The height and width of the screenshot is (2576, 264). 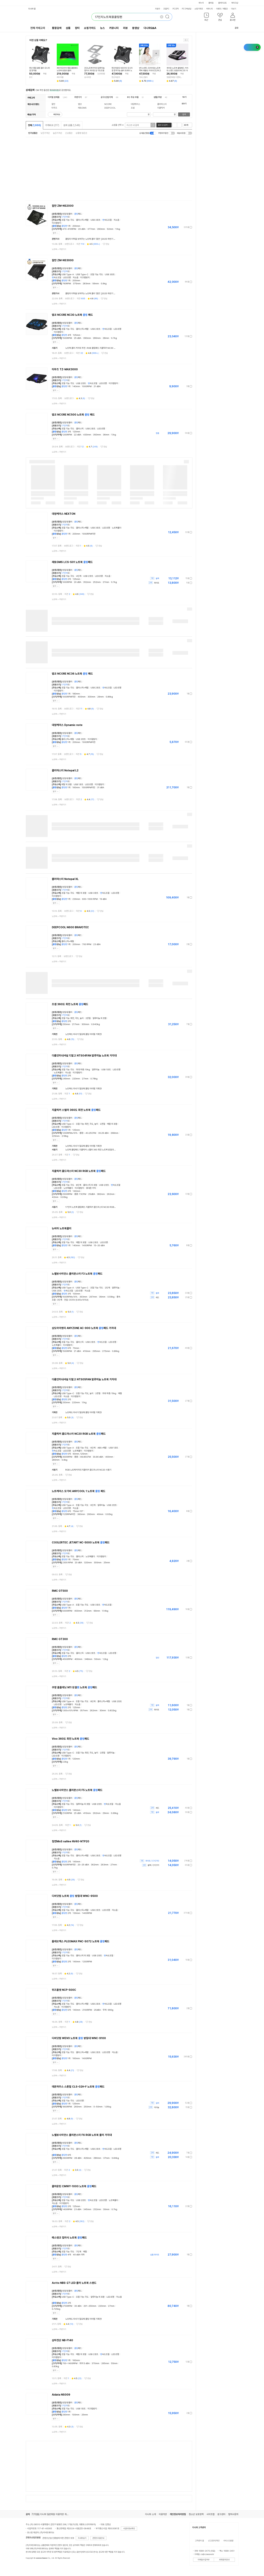 I want to click on 인기상품순, so click(x=33, y=133).